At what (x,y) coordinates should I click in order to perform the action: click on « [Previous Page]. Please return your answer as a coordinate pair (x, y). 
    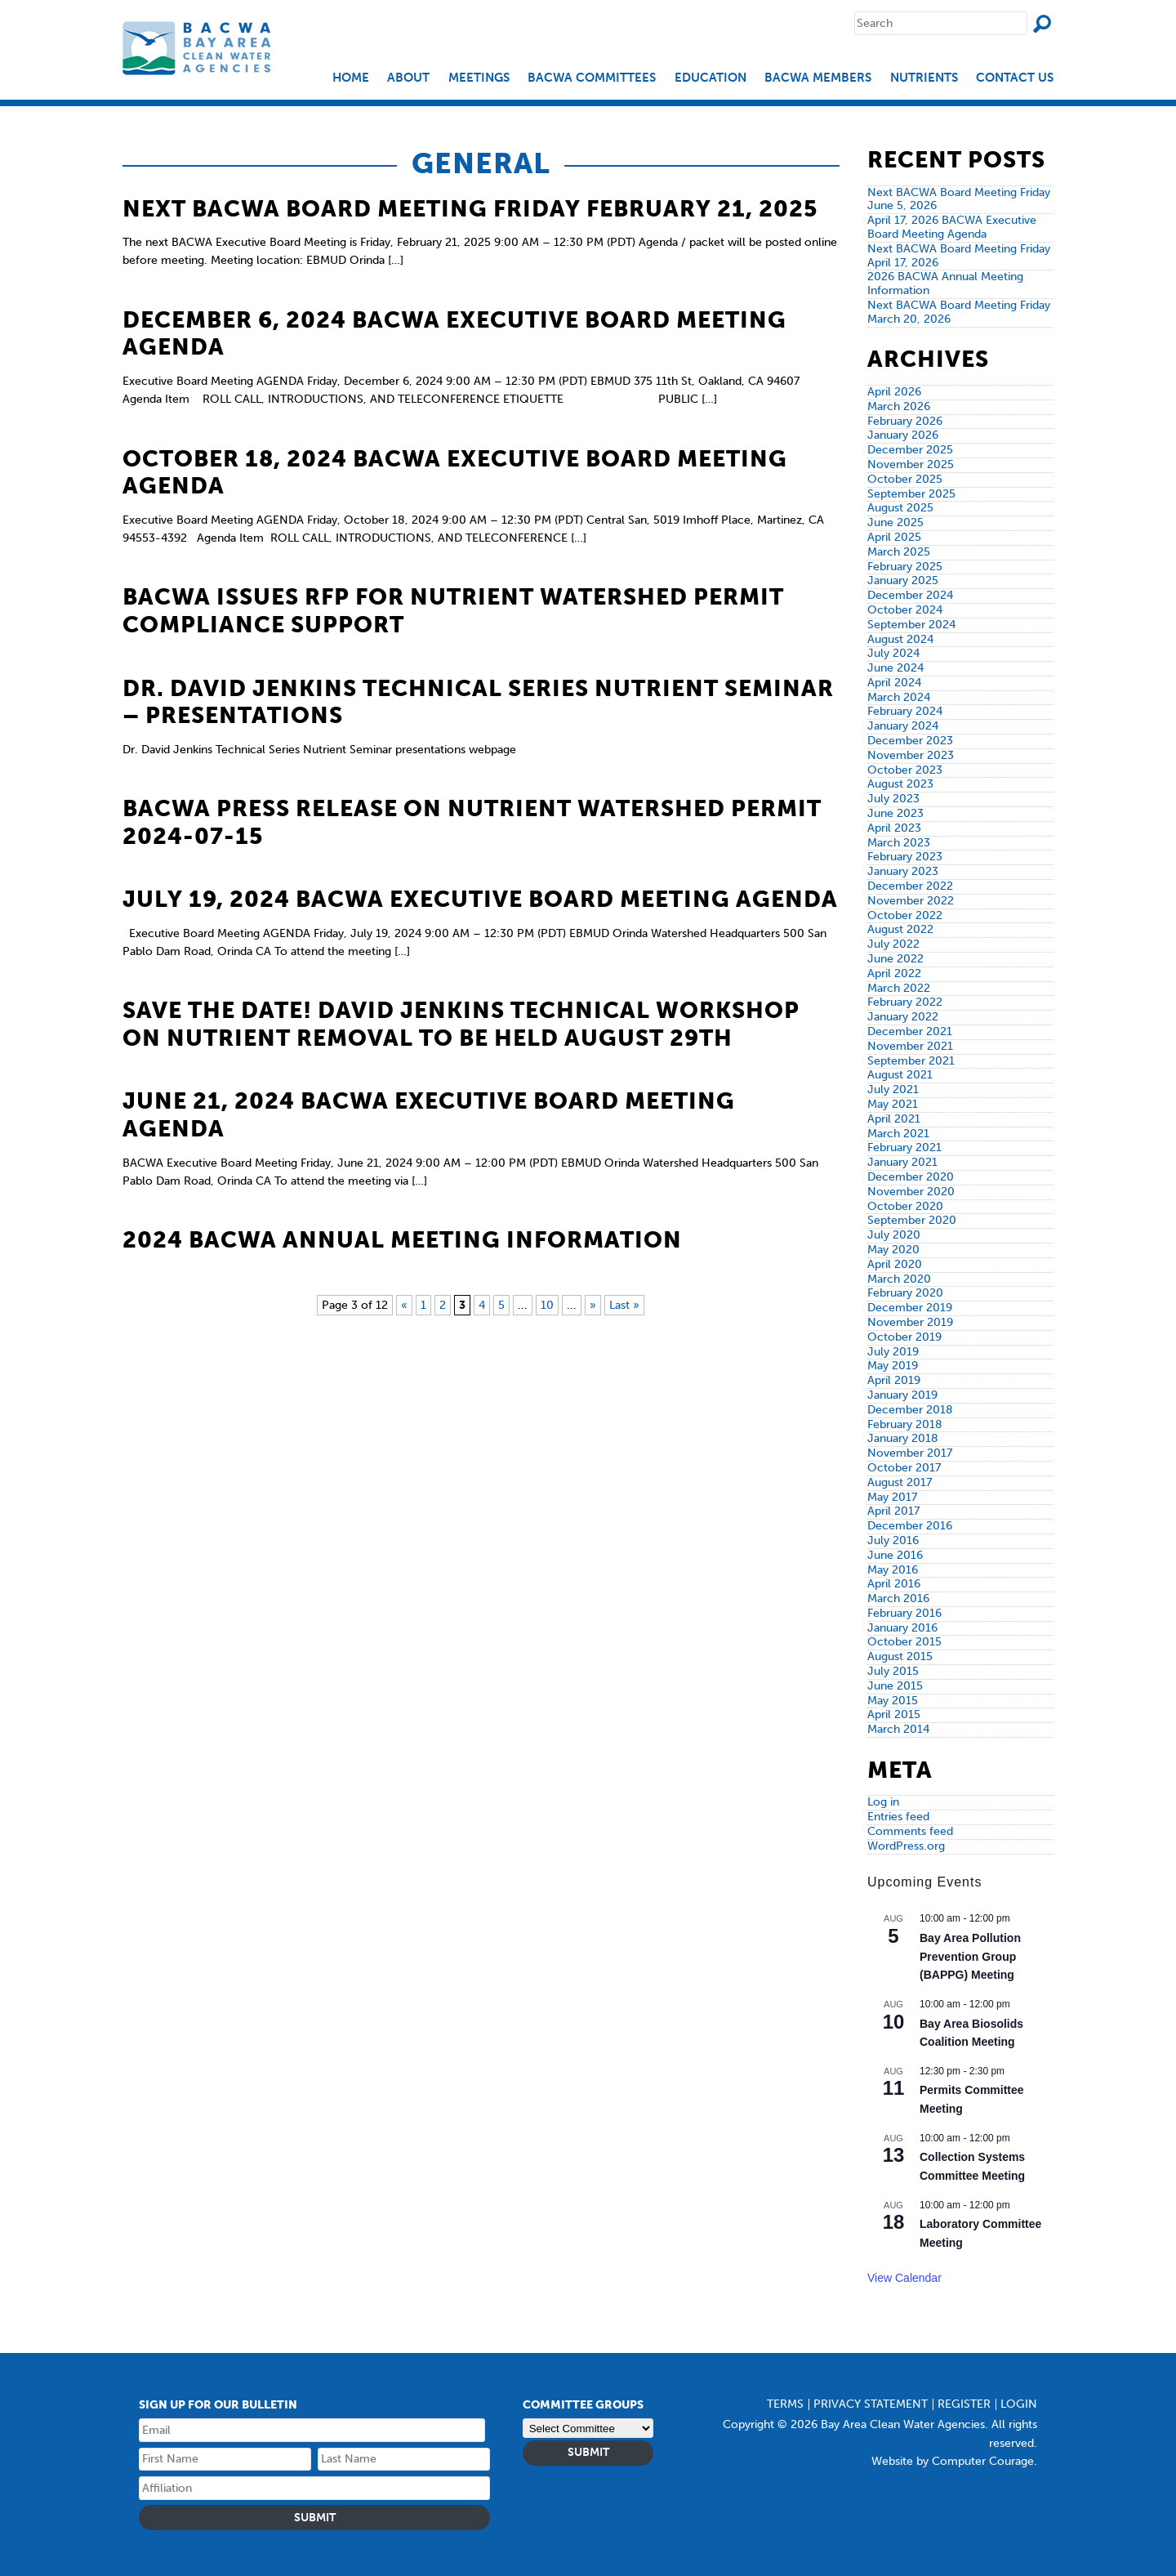
    Looking at the image, I should click on (404, 1305).